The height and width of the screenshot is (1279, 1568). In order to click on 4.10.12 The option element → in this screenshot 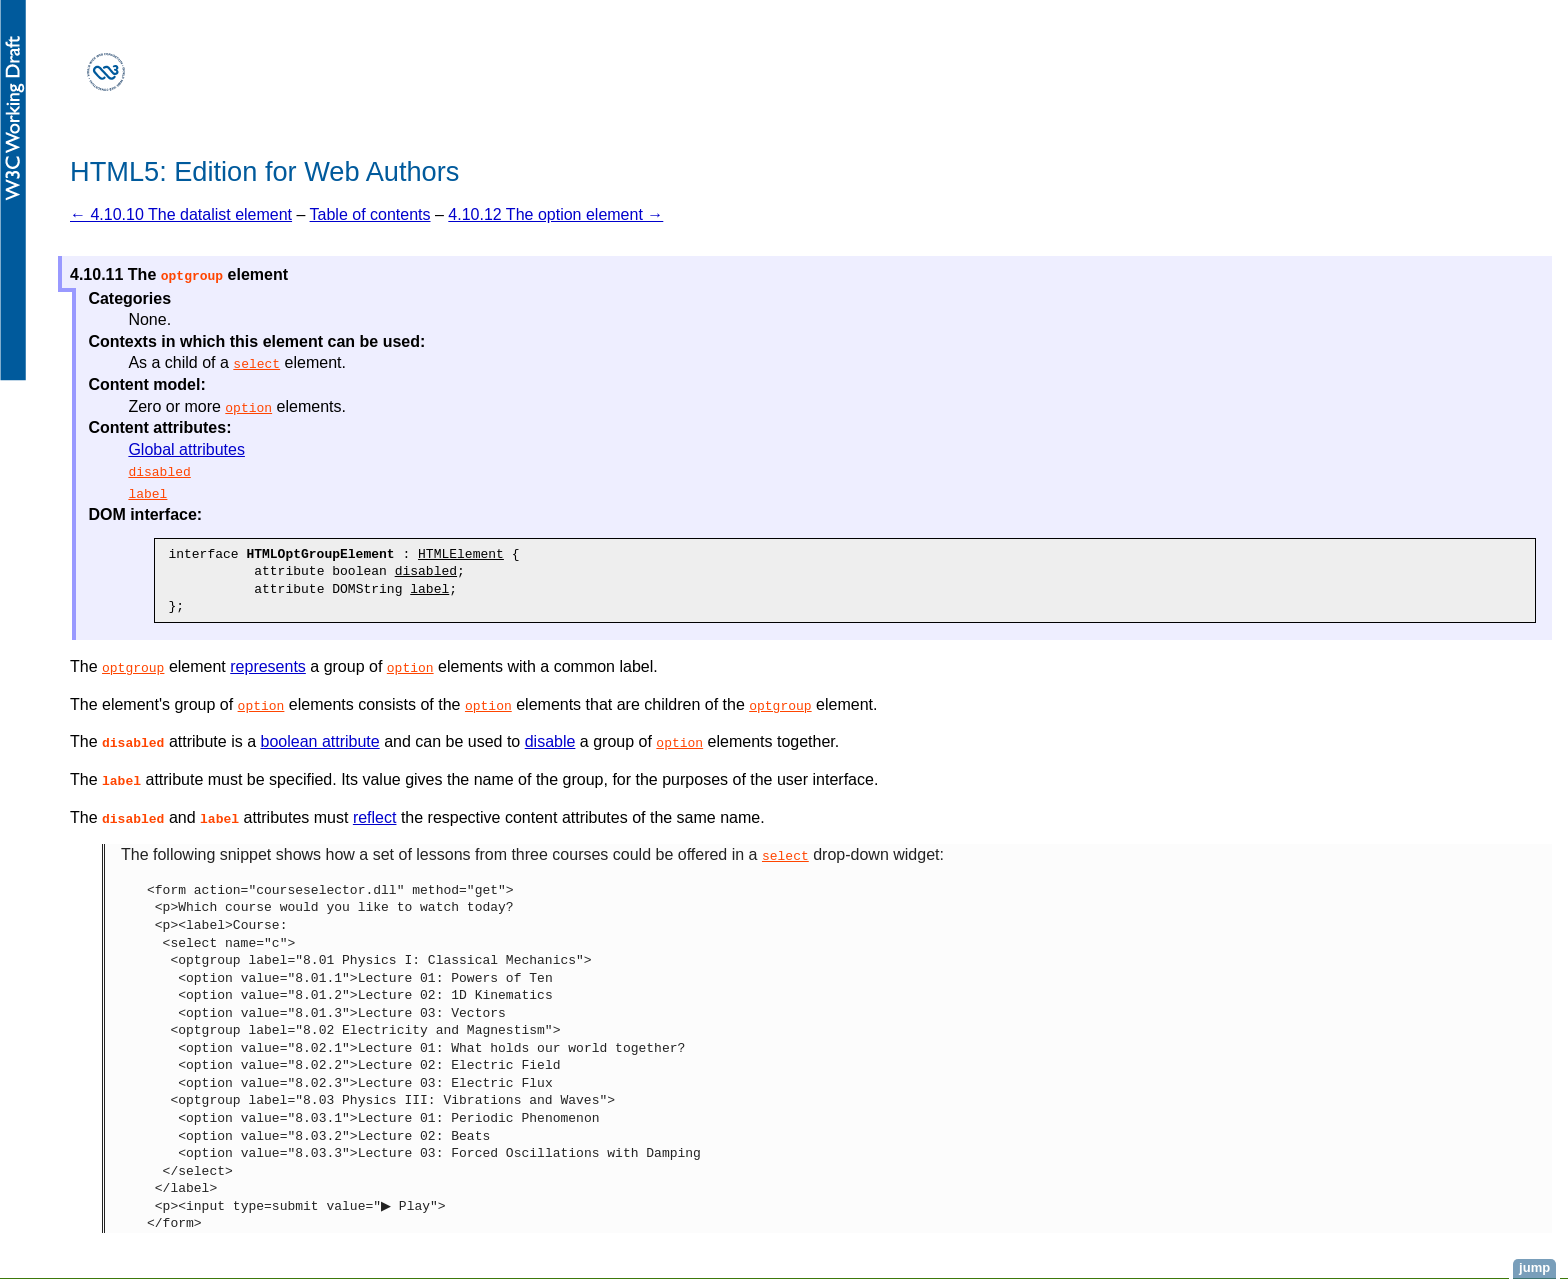, I will do `click(555, 214)`.